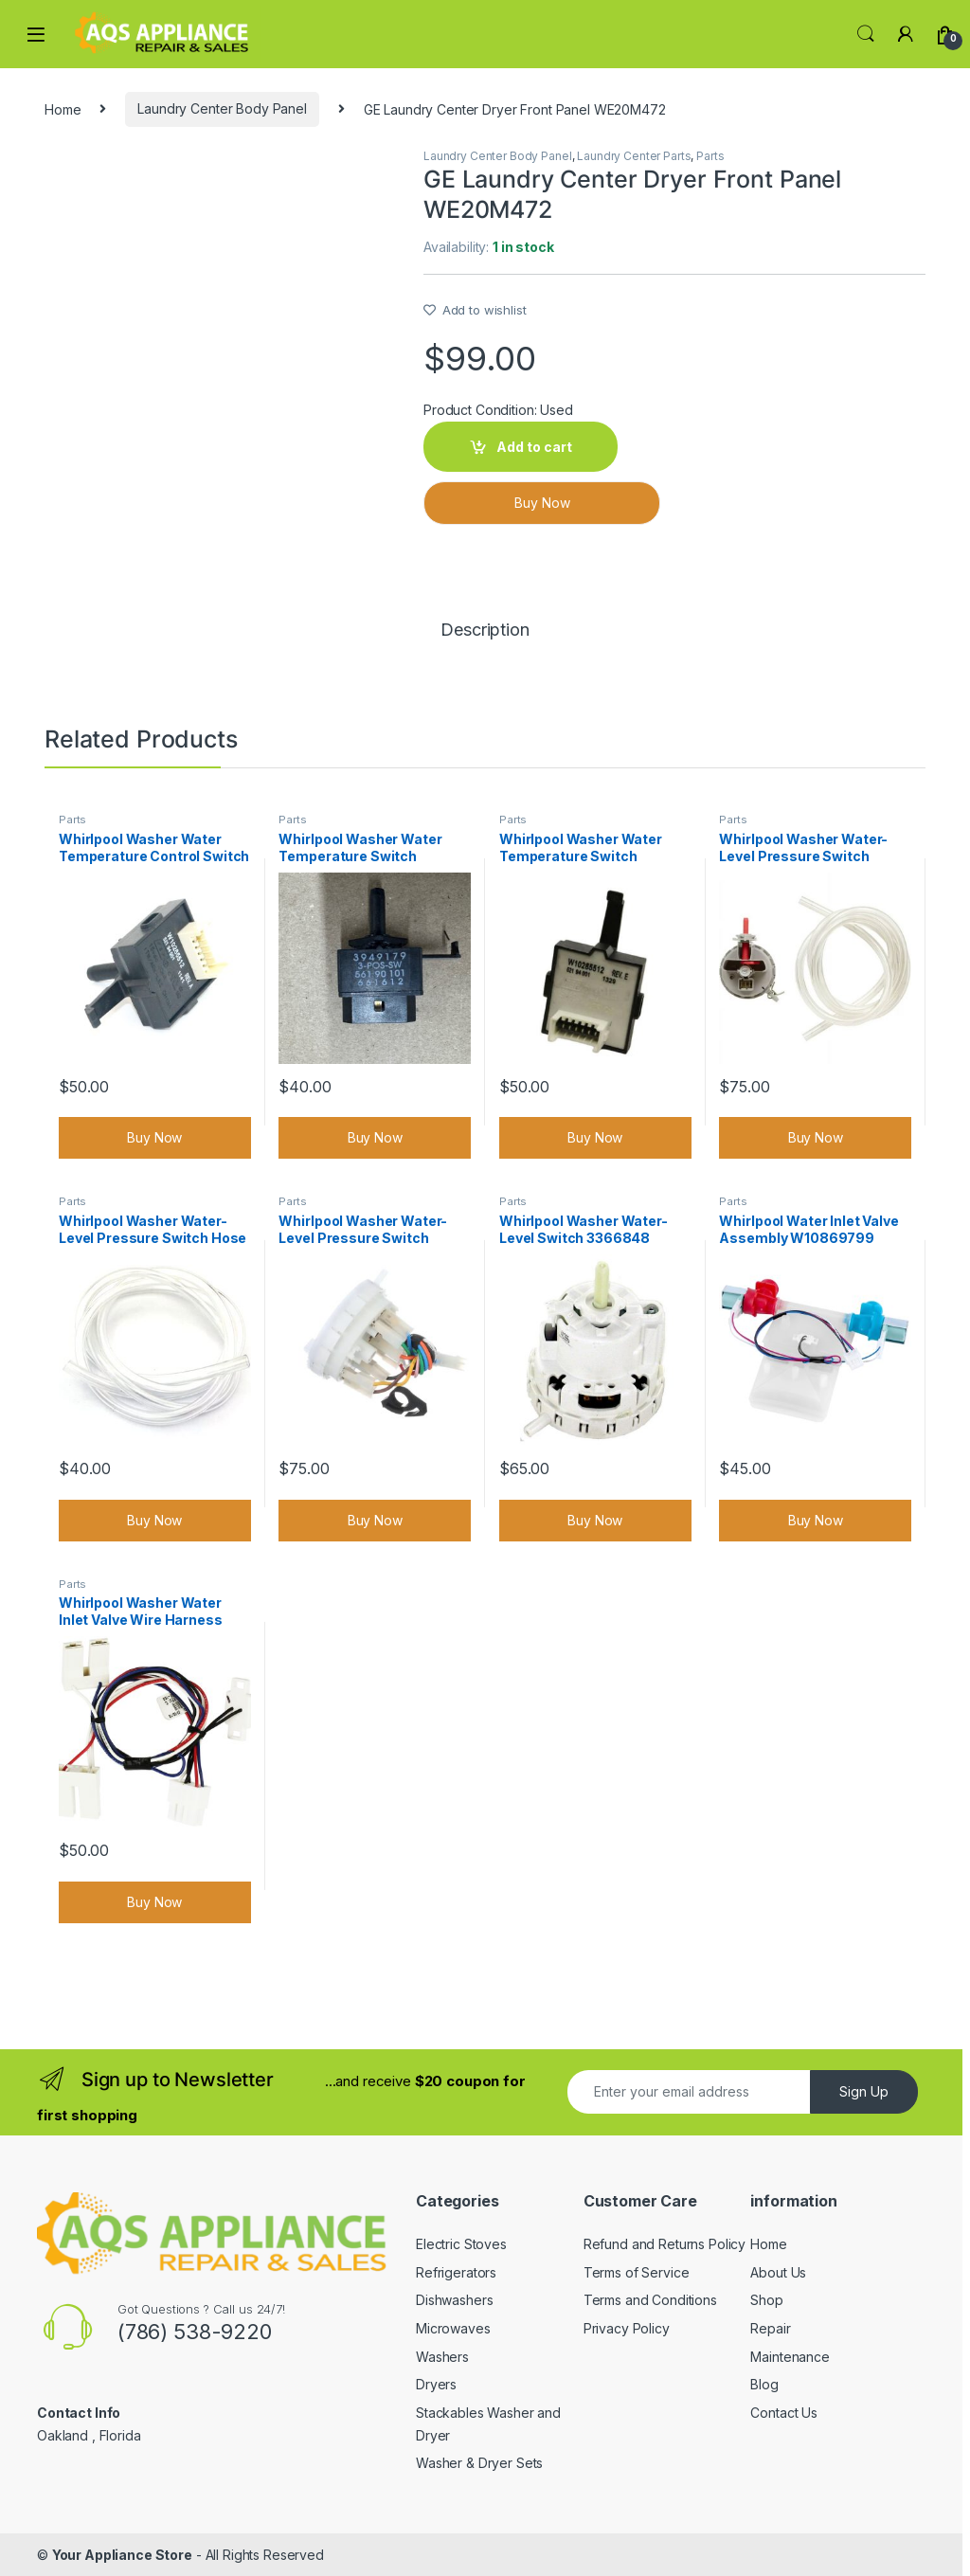 Image resolution: width=970 pixels, height=2576 pixels. Describe the element at coordinates (122, 2555) in the screenshot. I see `Your Appliance Store` at that location.